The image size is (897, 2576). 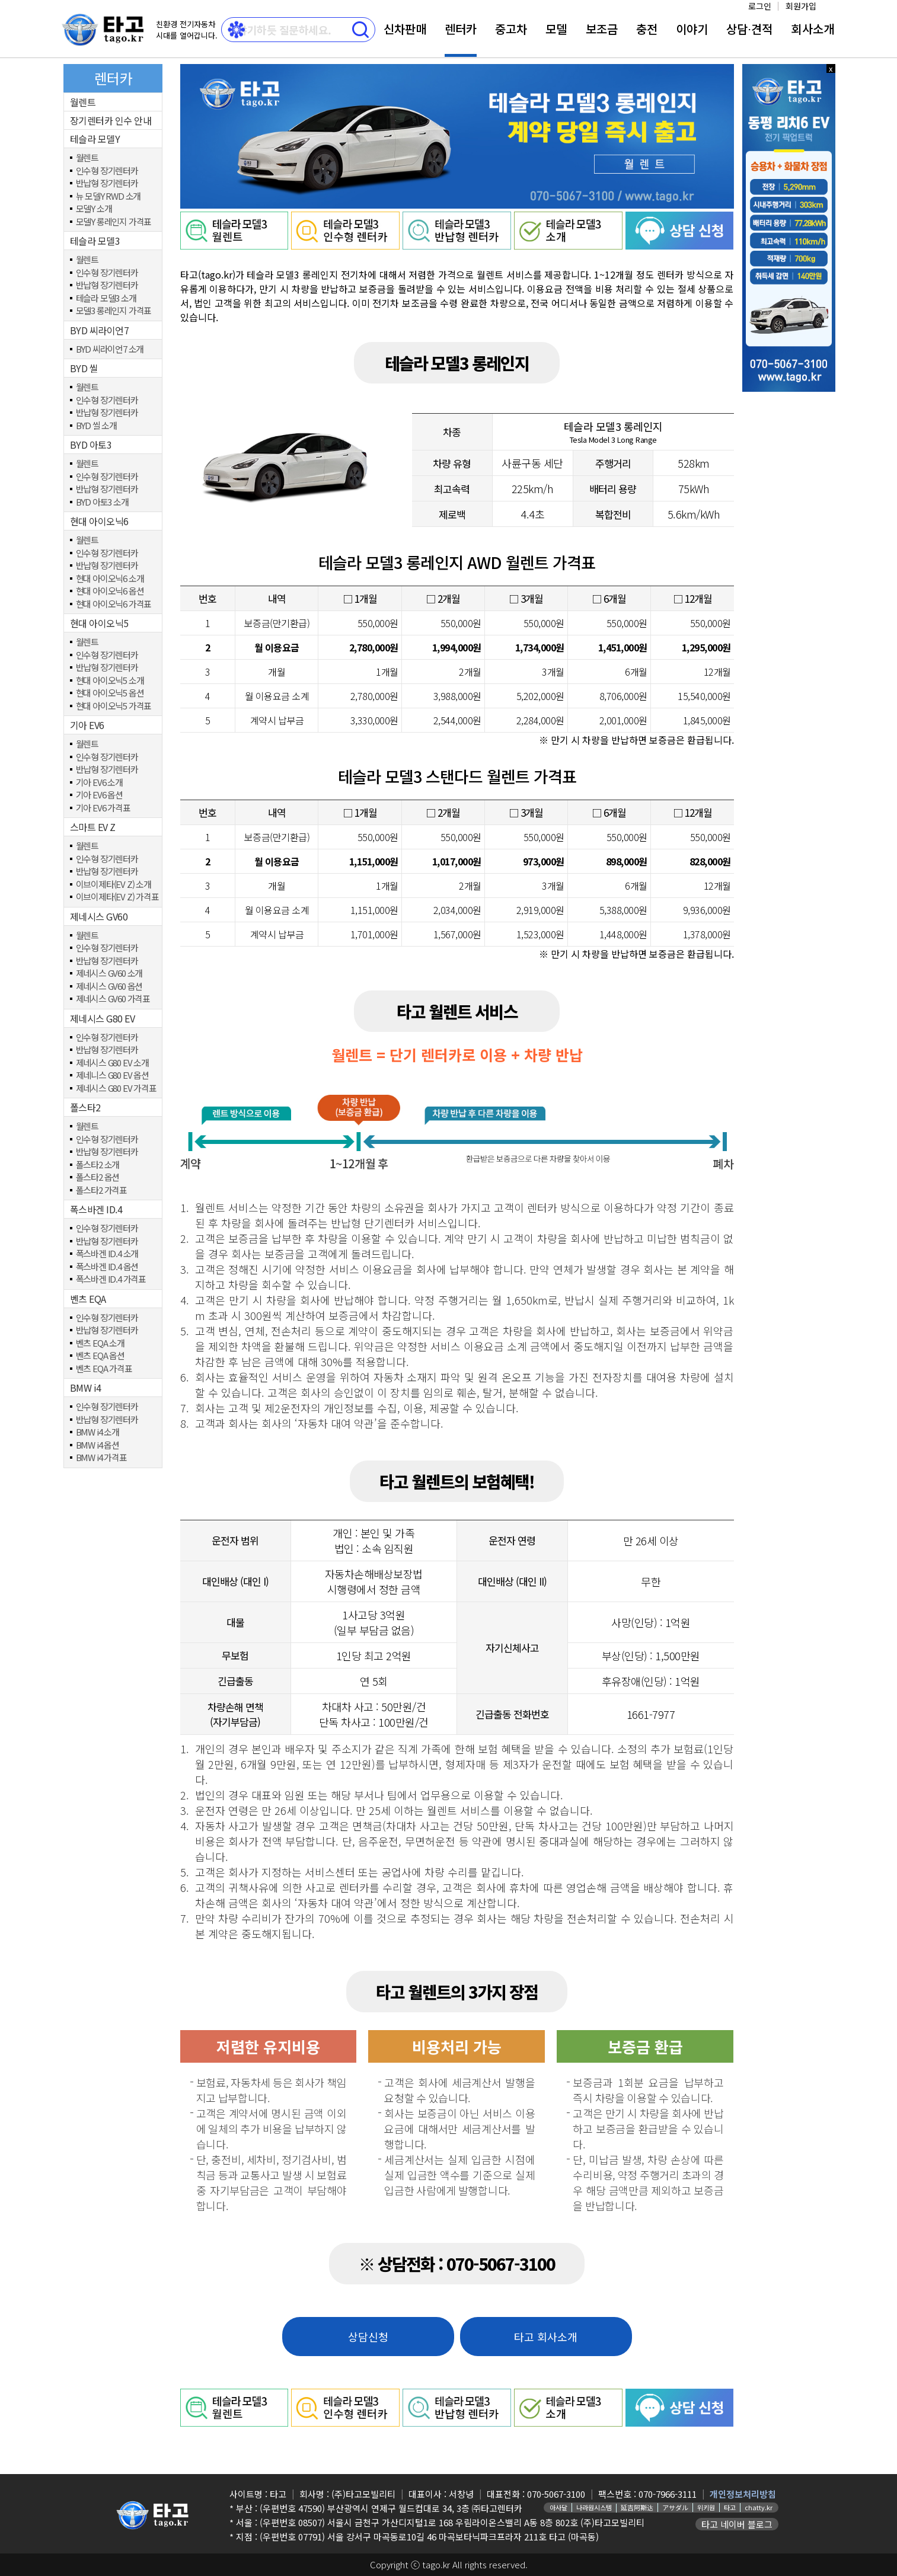 I want to click on 보조금, so click(x=602, y=28).